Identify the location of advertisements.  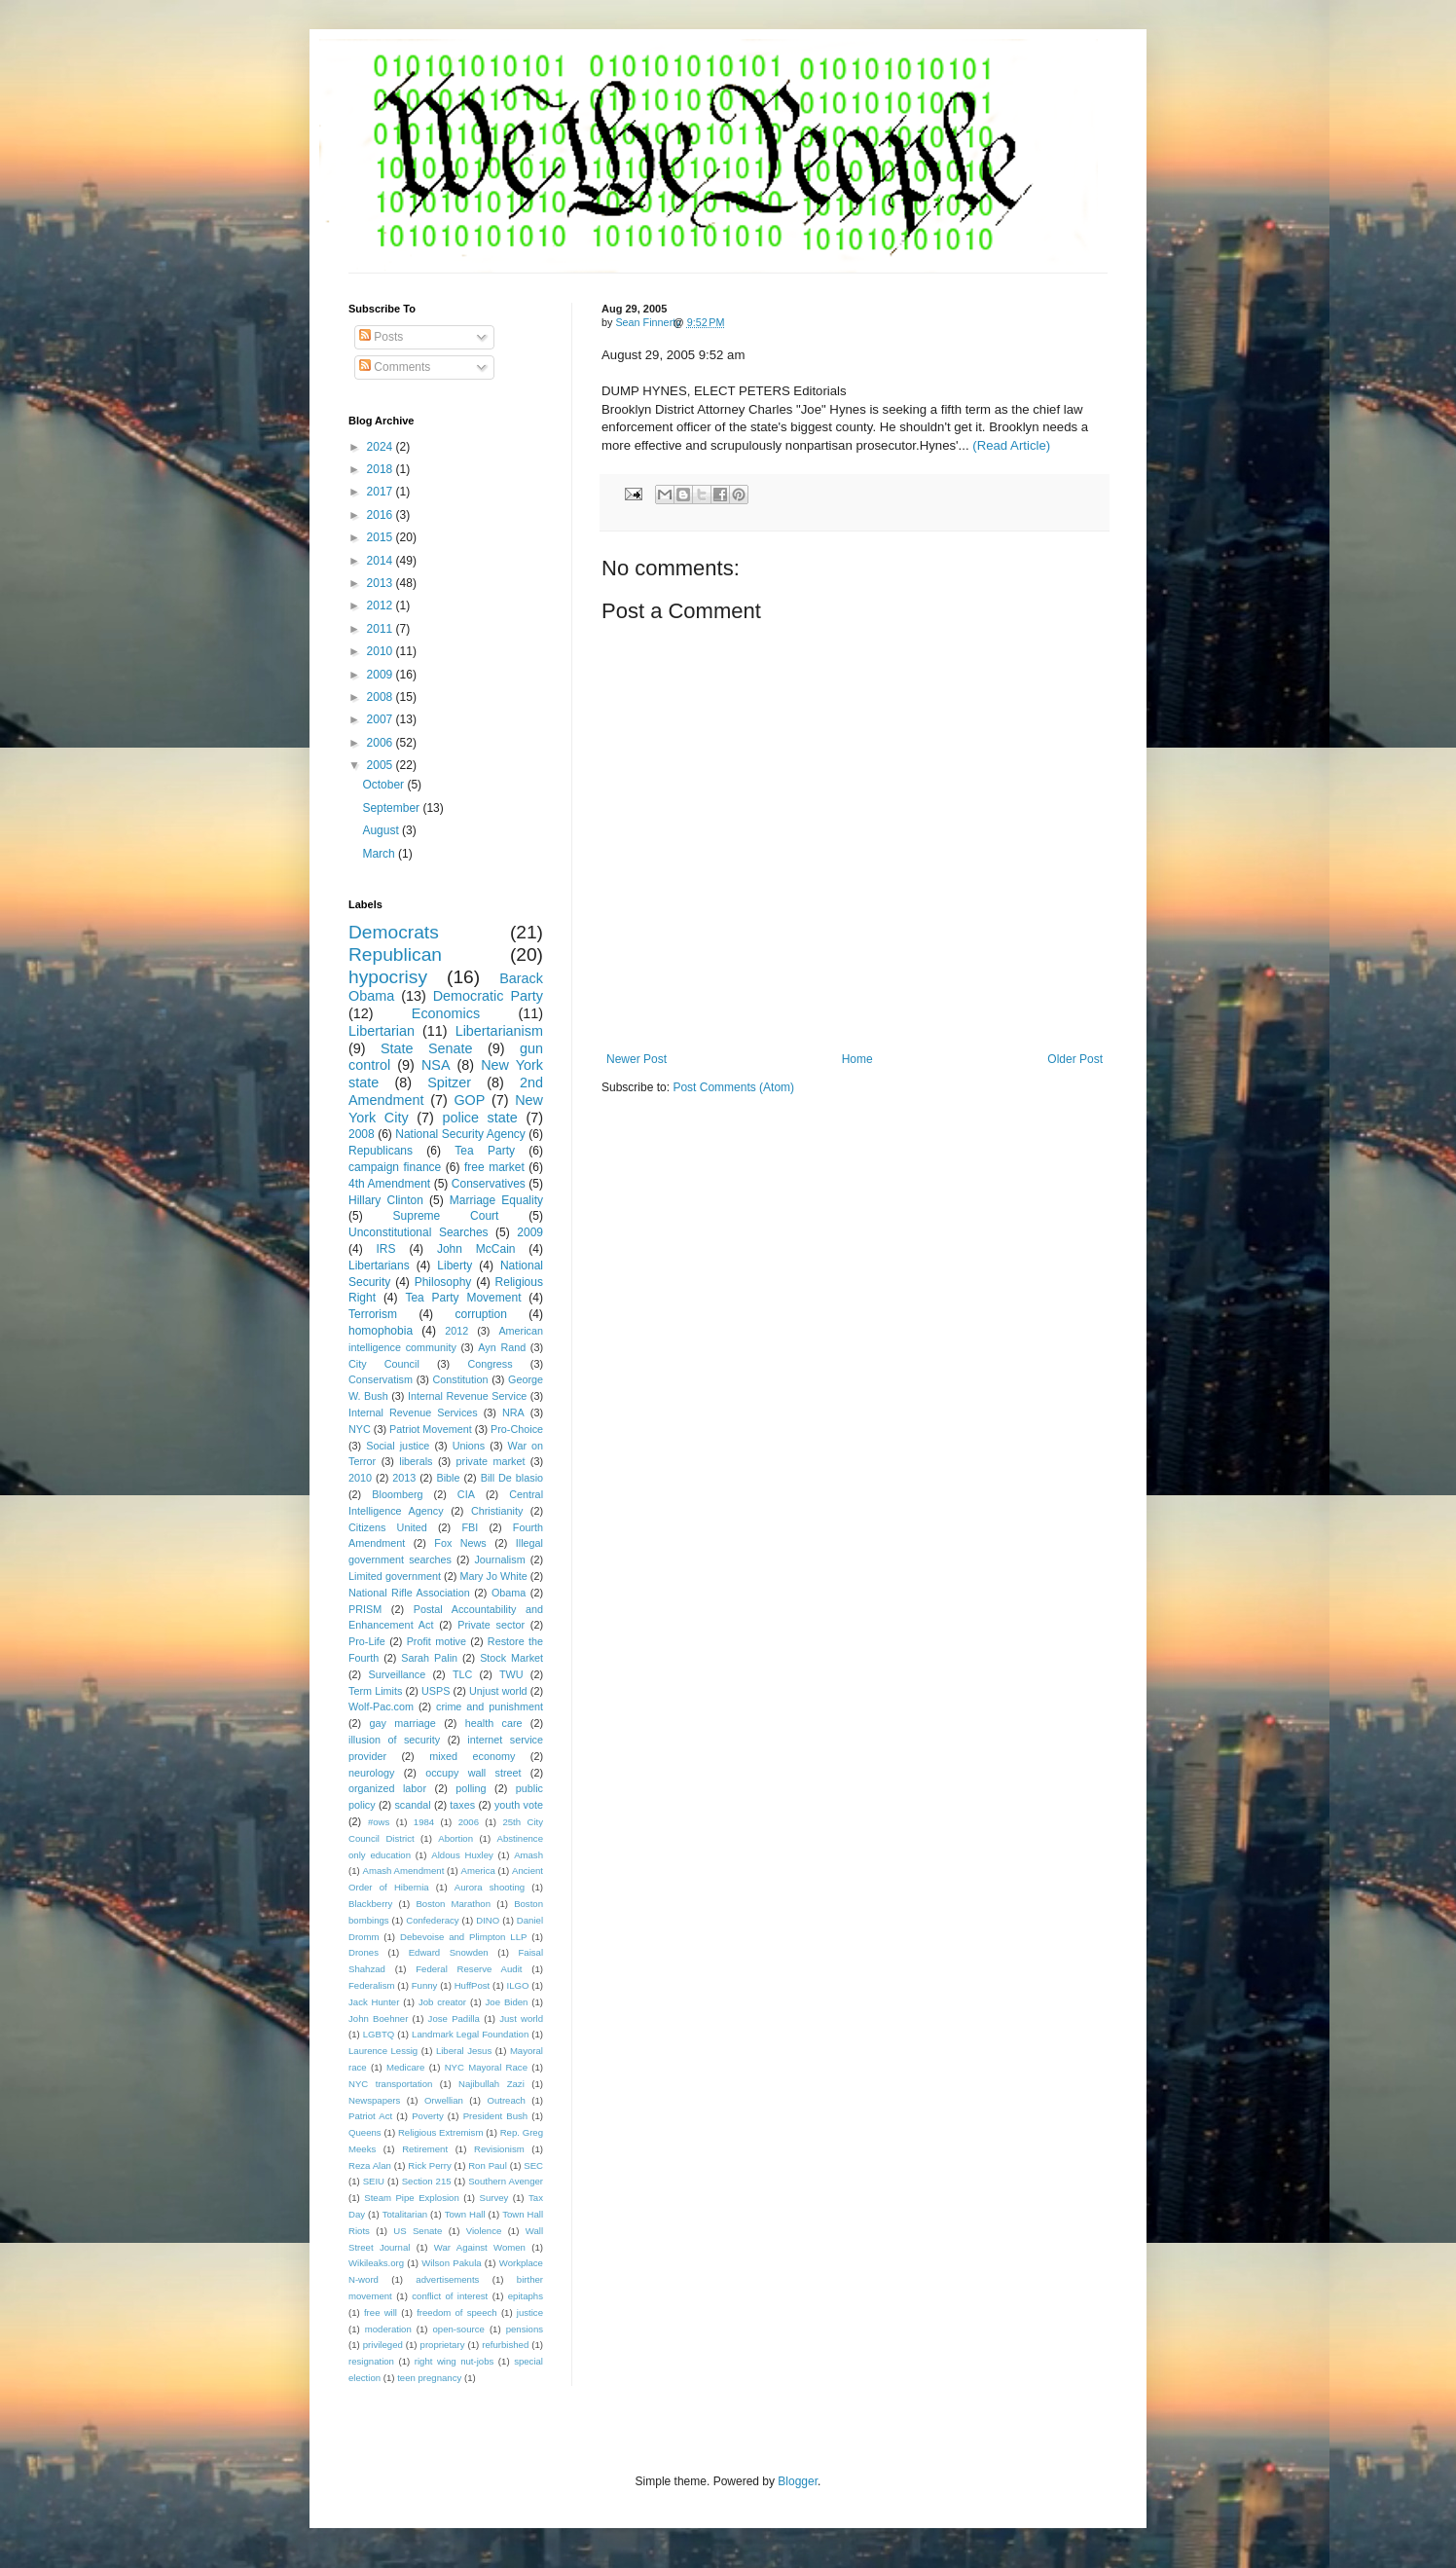
(447, 2279).